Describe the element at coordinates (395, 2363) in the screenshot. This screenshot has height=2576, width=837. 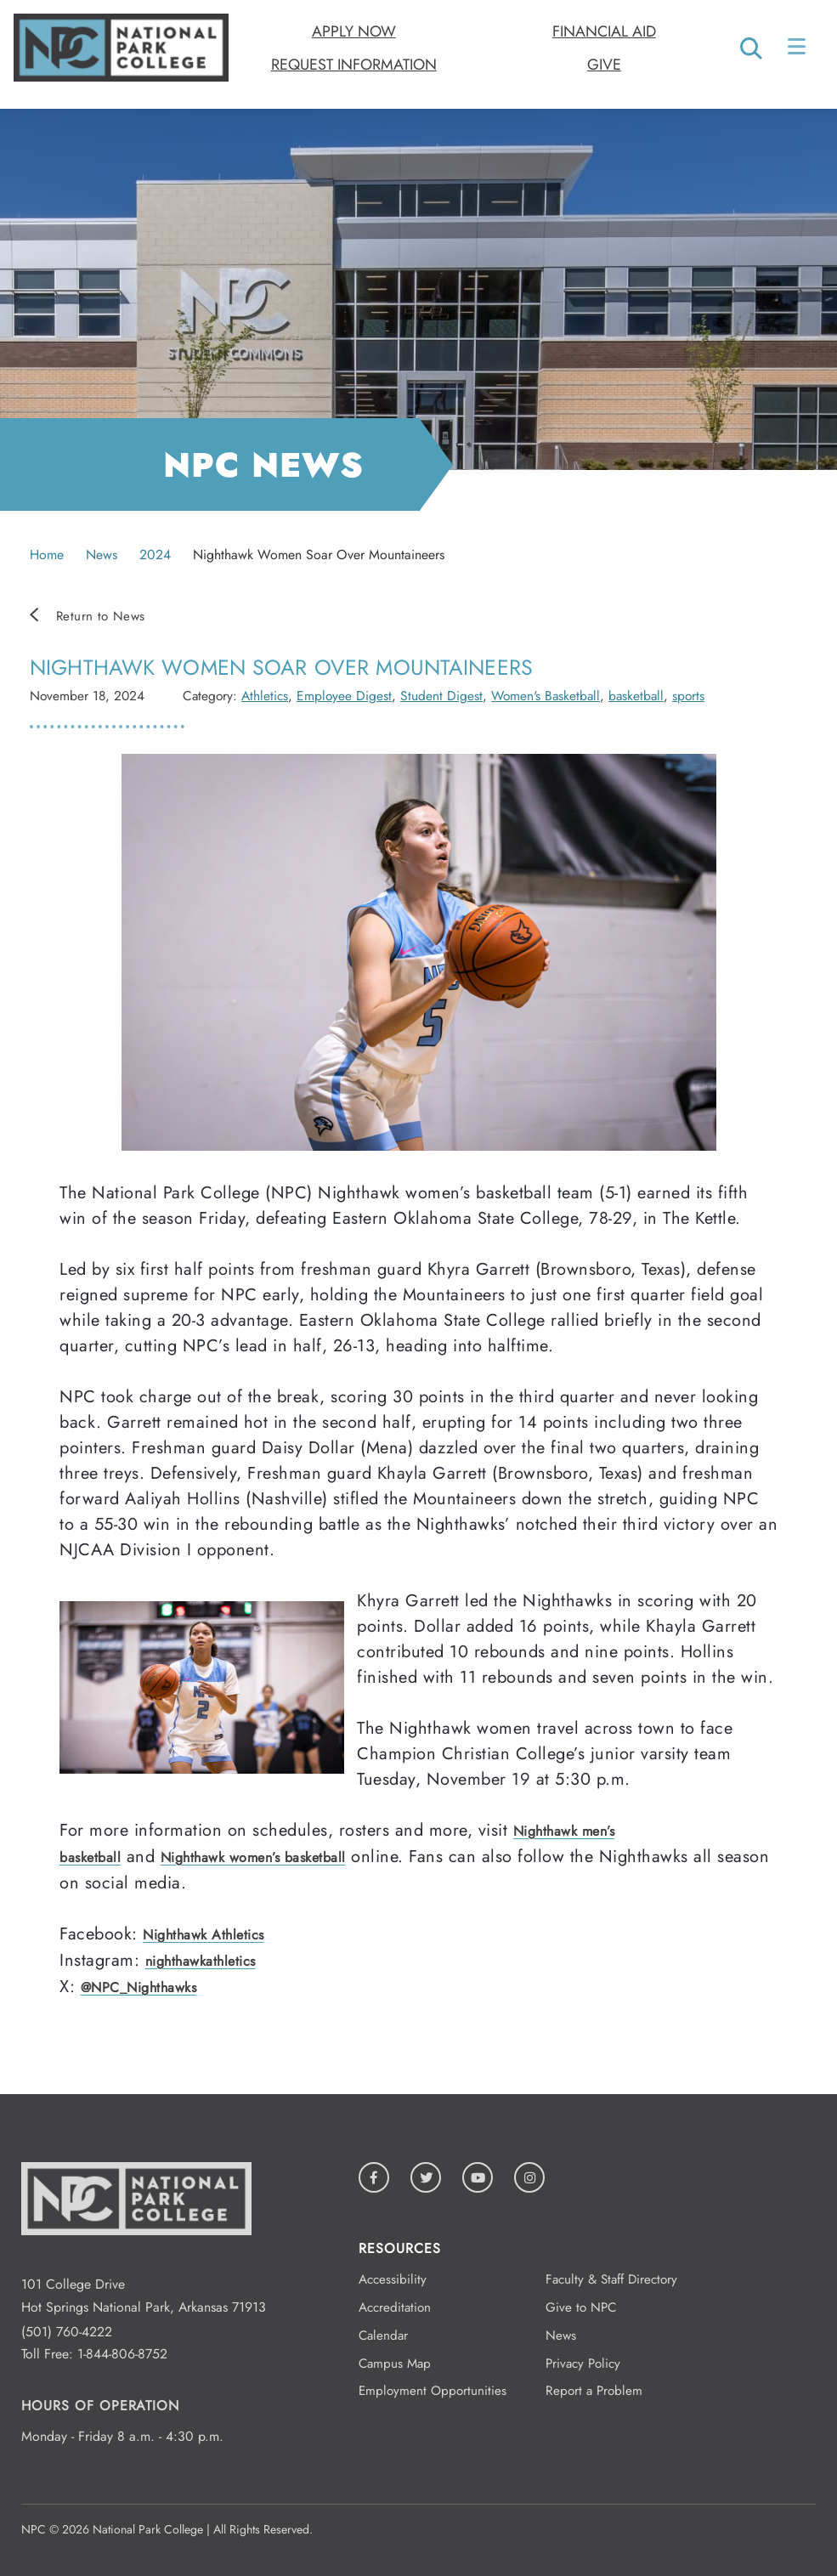
I see `Campus Map` at that location.